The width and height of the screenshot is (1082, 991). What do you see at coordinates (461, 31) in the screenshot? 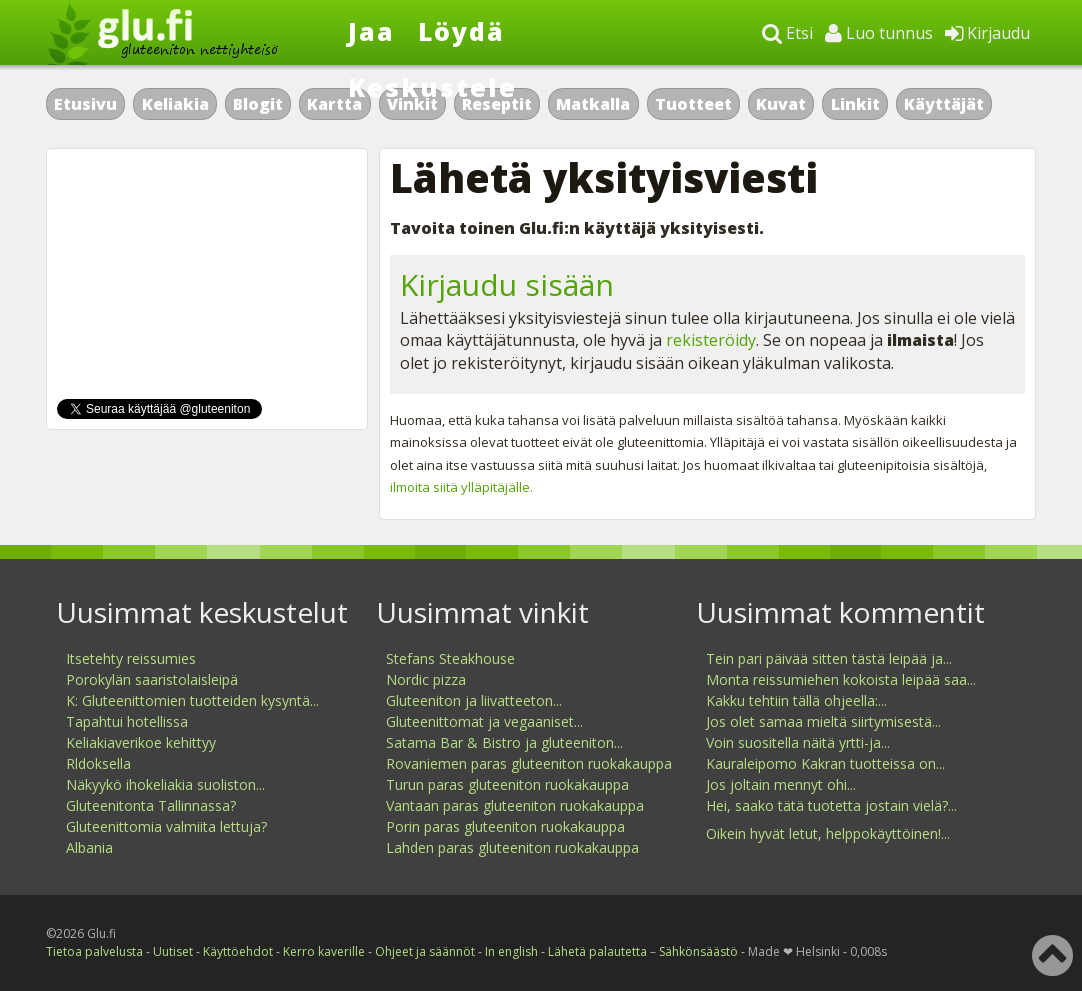
I see `Löydä` at bounding box center [461, 31].